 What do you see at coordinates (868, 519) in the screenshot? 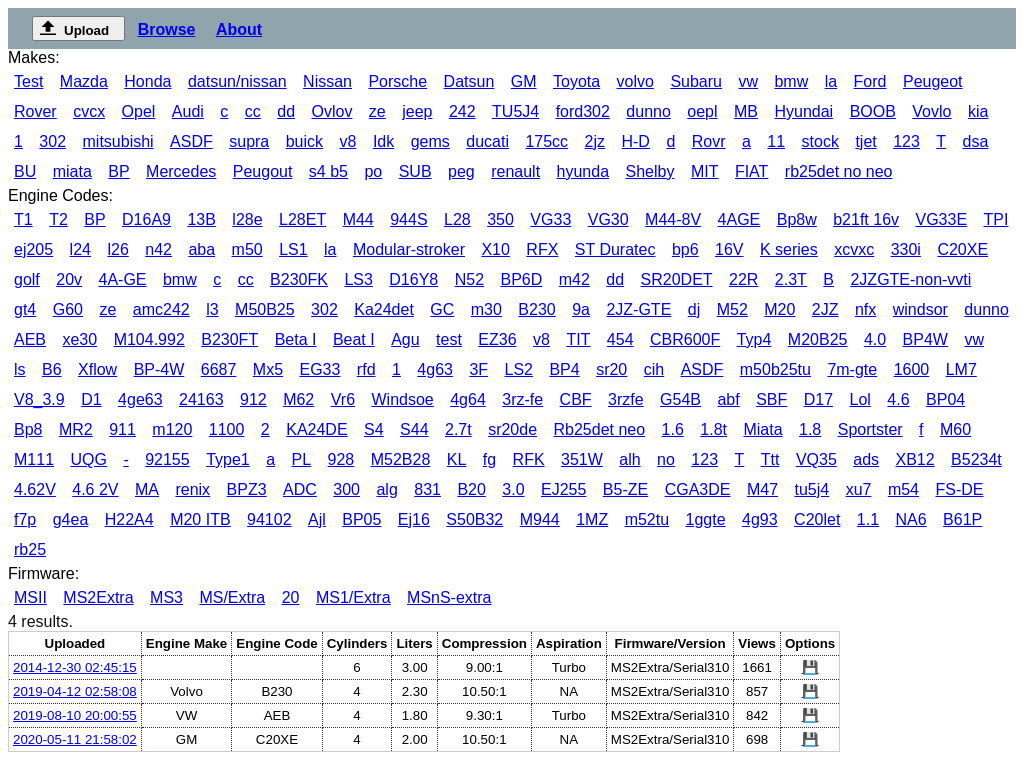
I see `1.1` at bounding box center [868, 519].